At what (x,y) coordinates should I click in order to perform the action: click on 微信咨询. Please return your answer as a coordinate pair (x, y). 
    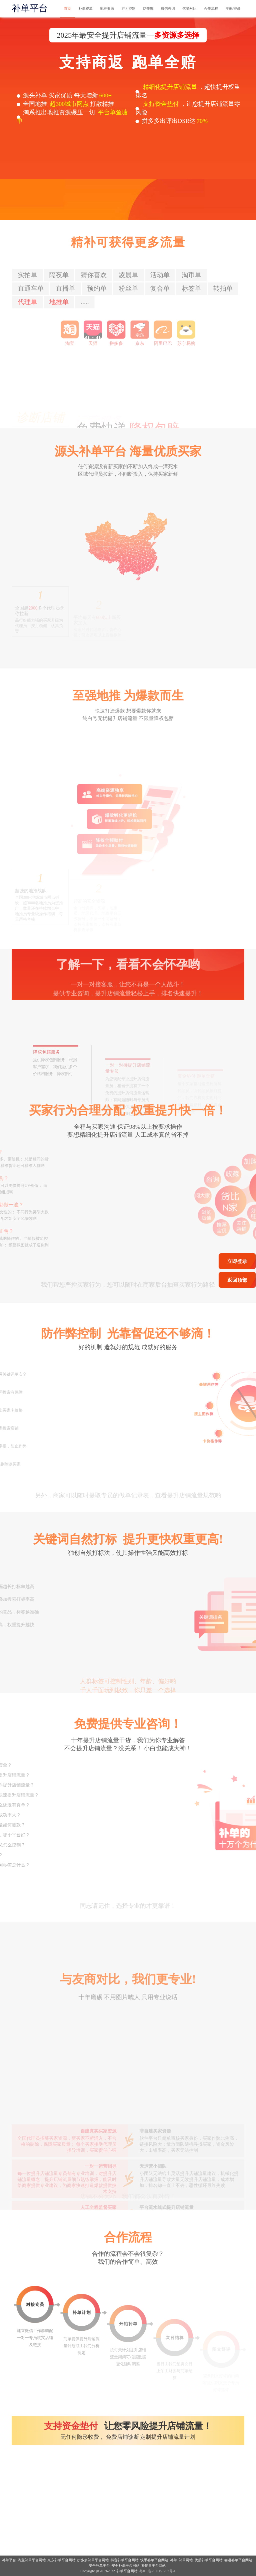
    Looking at the image, I should click on (168, 8).